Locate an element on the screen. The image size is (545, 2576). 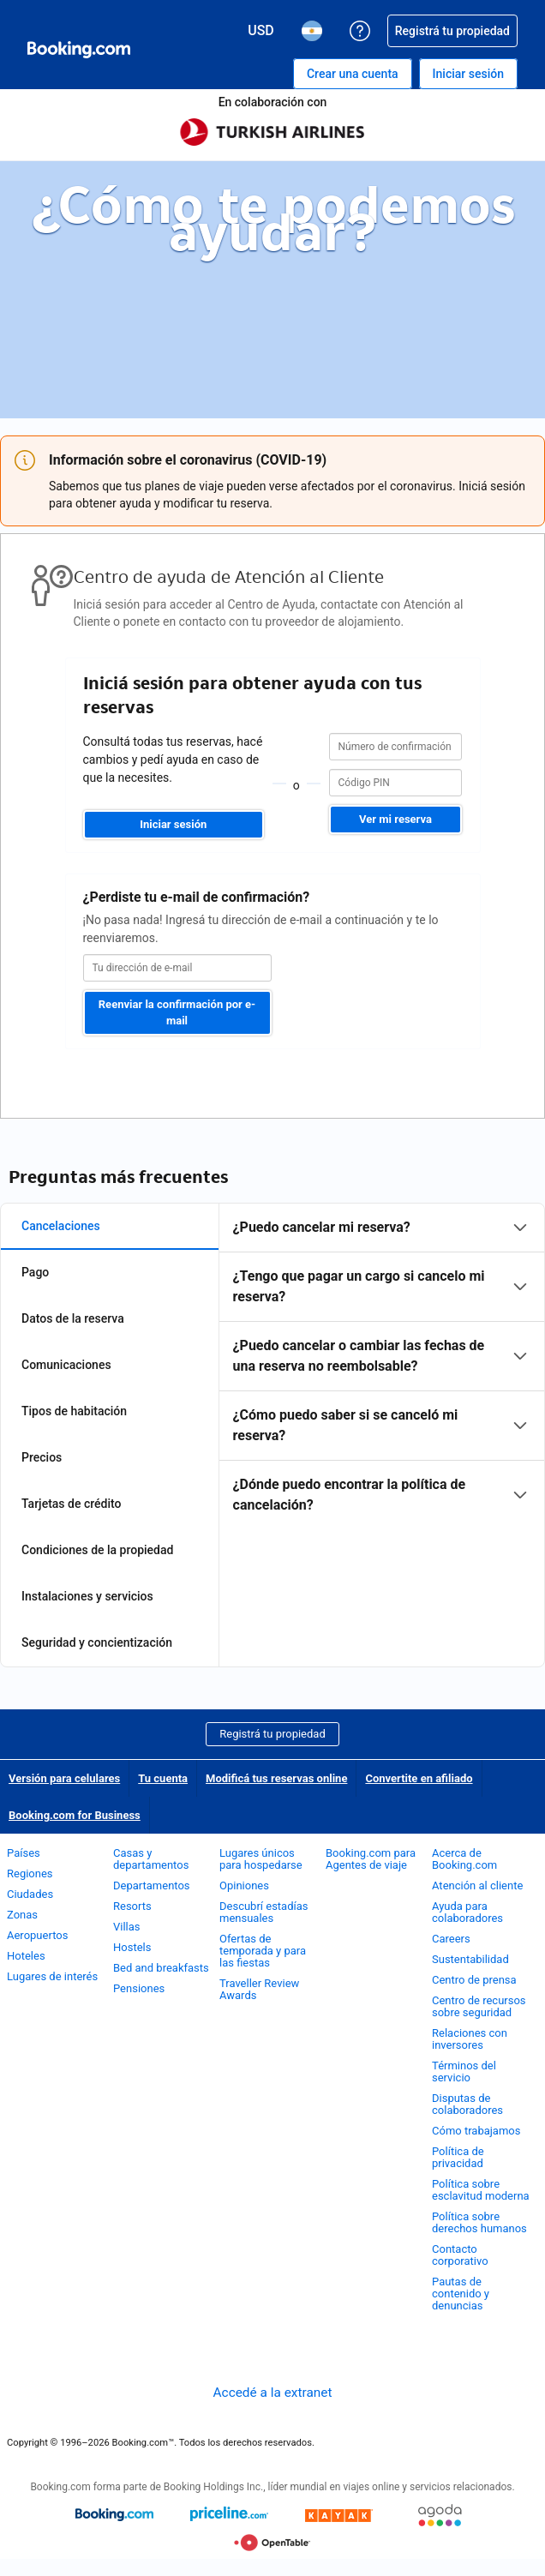
Países is located at coordinates (23, 1852).